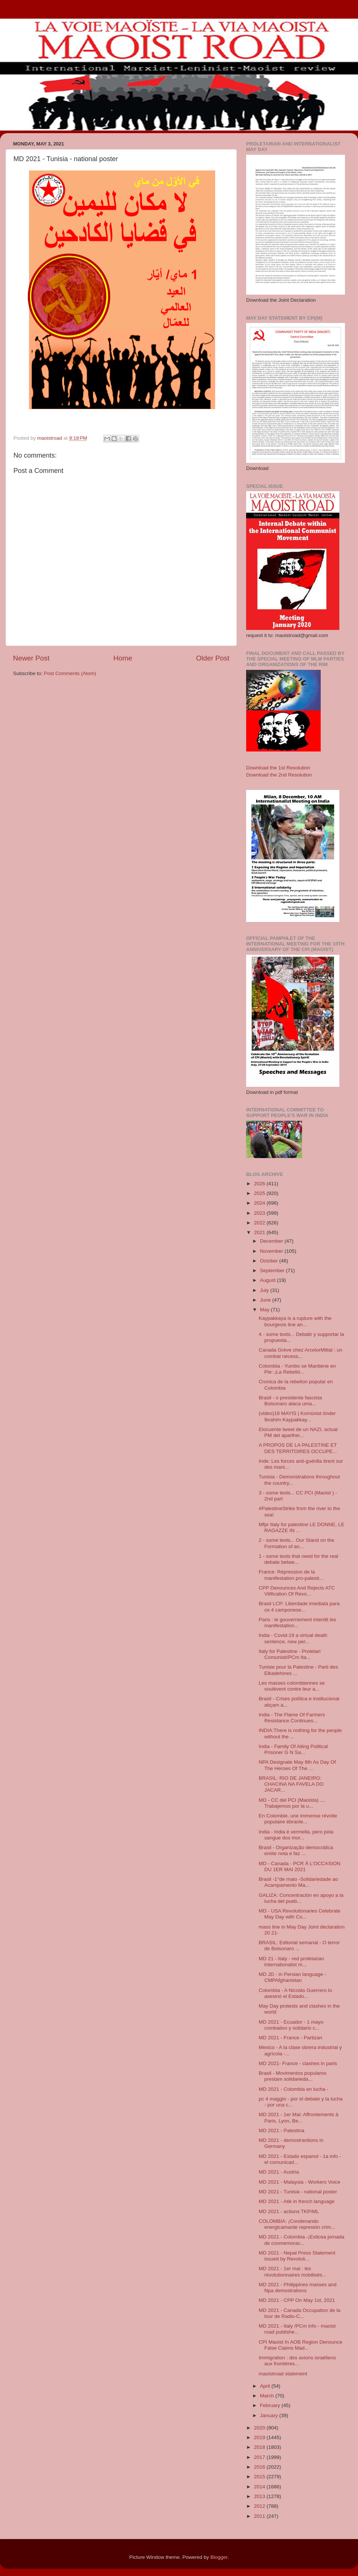 This screenshot has width=358, height=2576. I want to click on 2024, so click(260, 1203).